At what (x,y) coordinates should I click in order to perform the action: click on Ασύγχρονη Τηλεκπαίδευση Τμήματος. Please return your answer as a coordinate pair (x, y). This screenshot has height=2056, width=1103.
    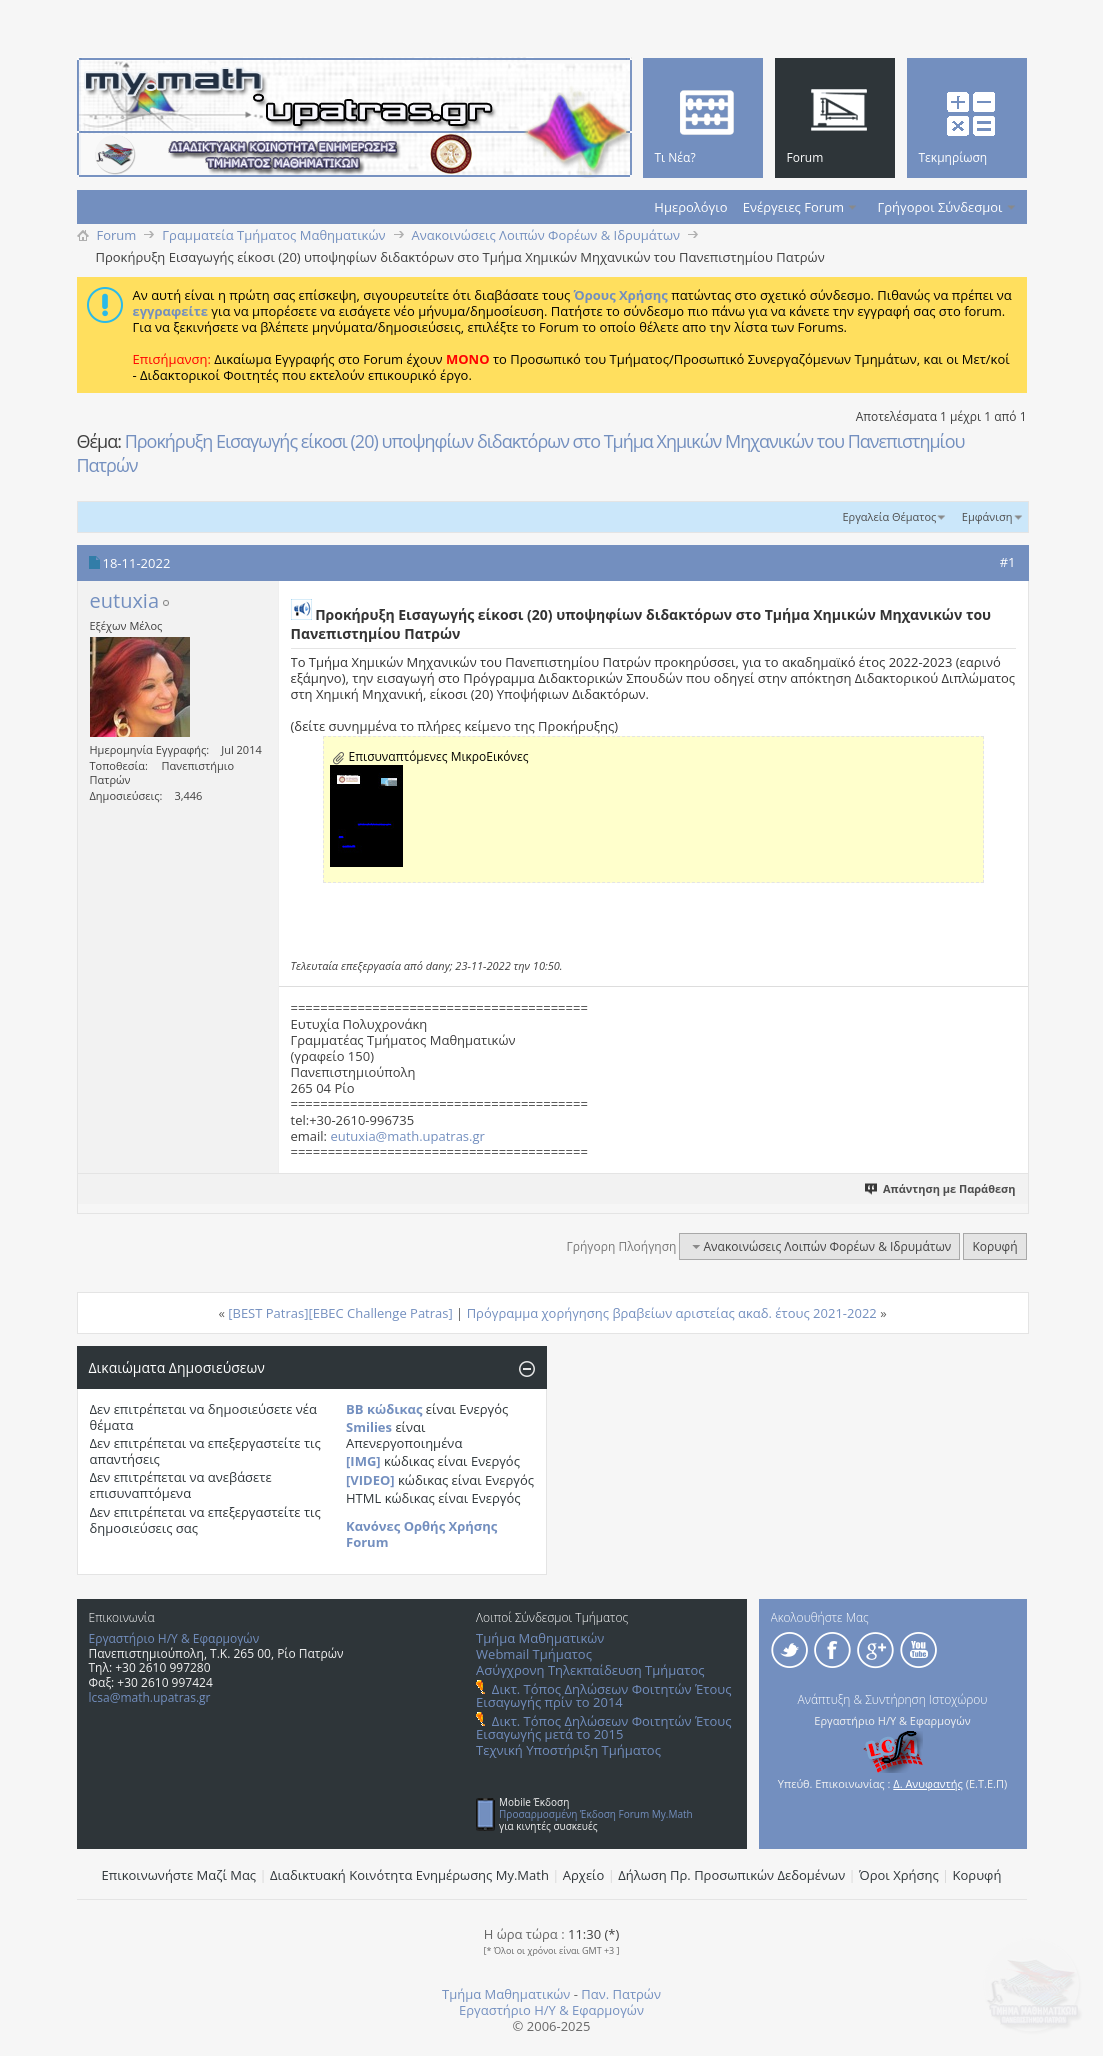
    Looking at the image, I should click on (590, 1670).